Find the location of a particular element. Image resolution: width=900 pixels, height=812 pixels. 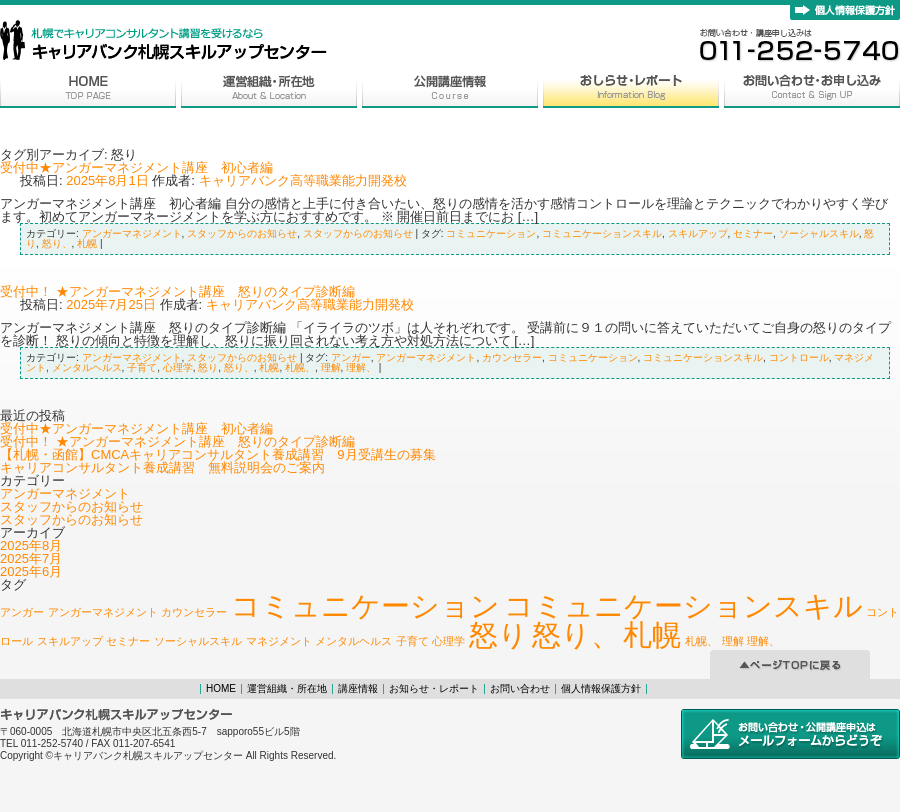

お問い合わせ is located at coordinates (520, 688).